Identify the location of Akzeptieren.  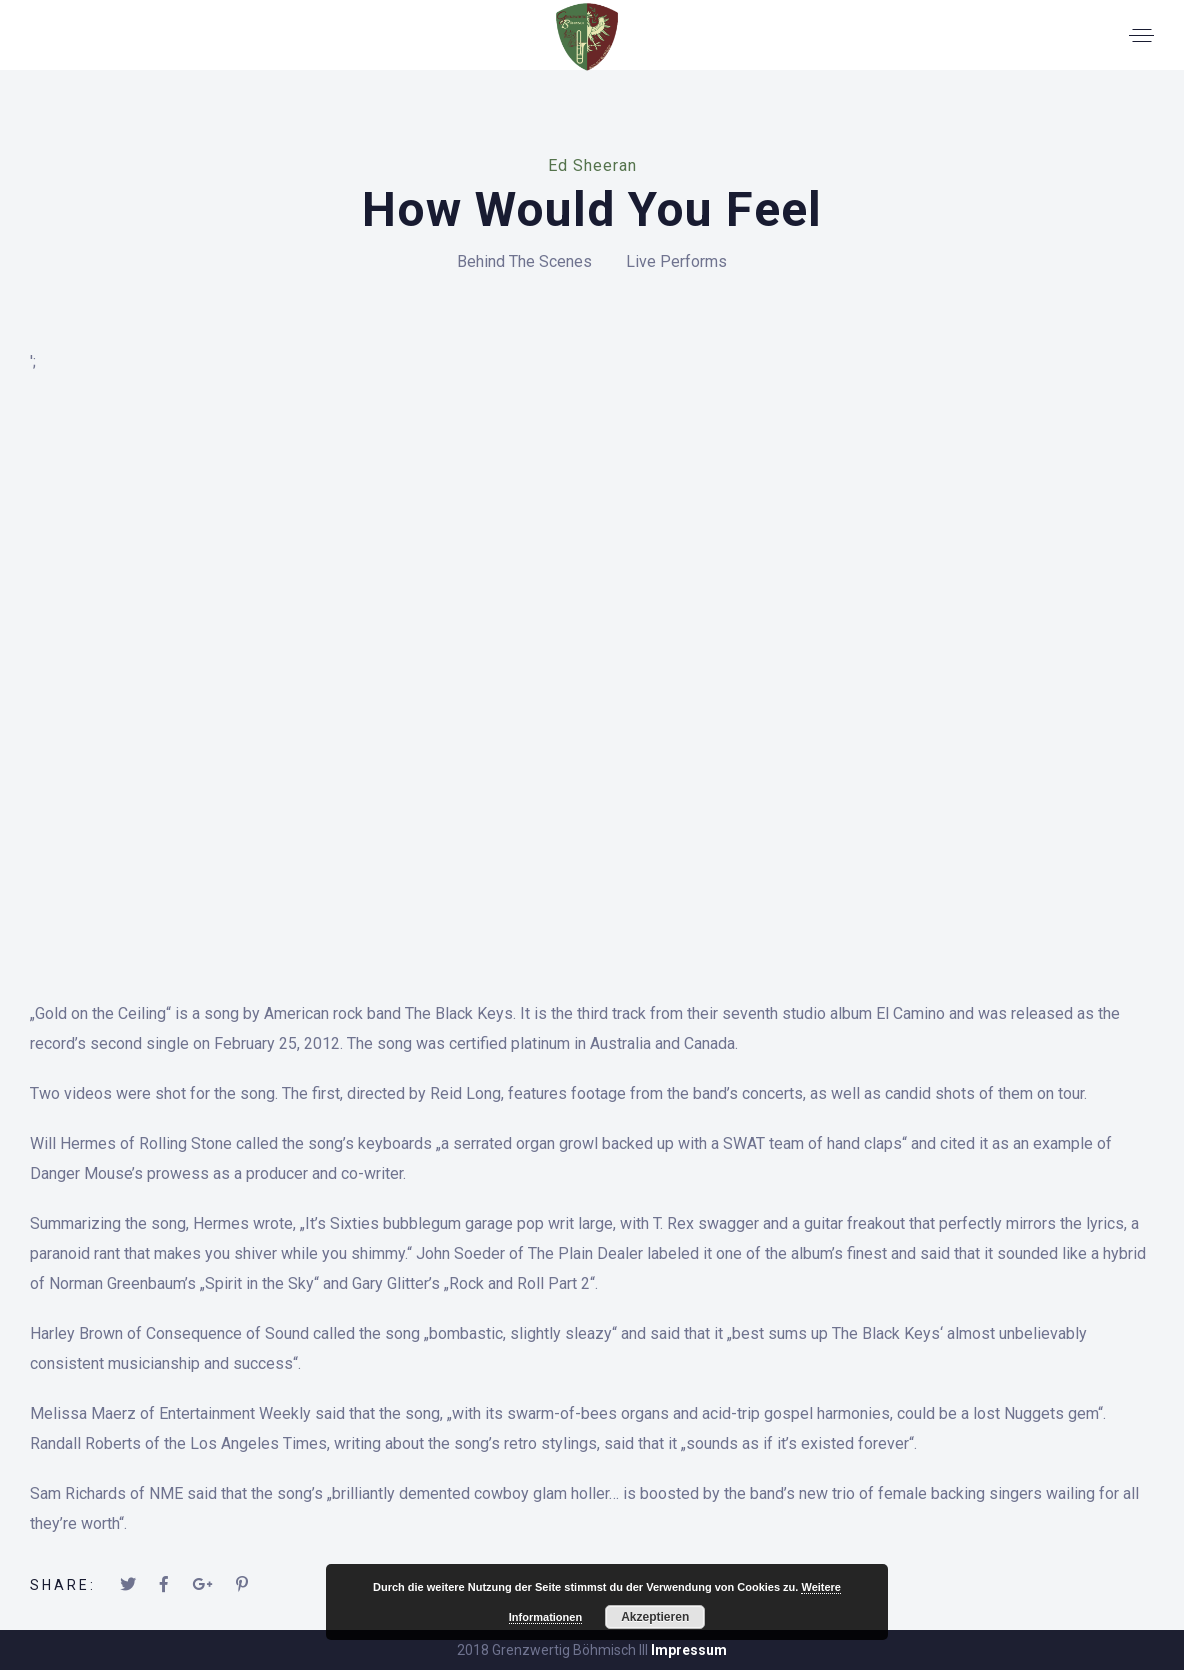
(655, 1617).